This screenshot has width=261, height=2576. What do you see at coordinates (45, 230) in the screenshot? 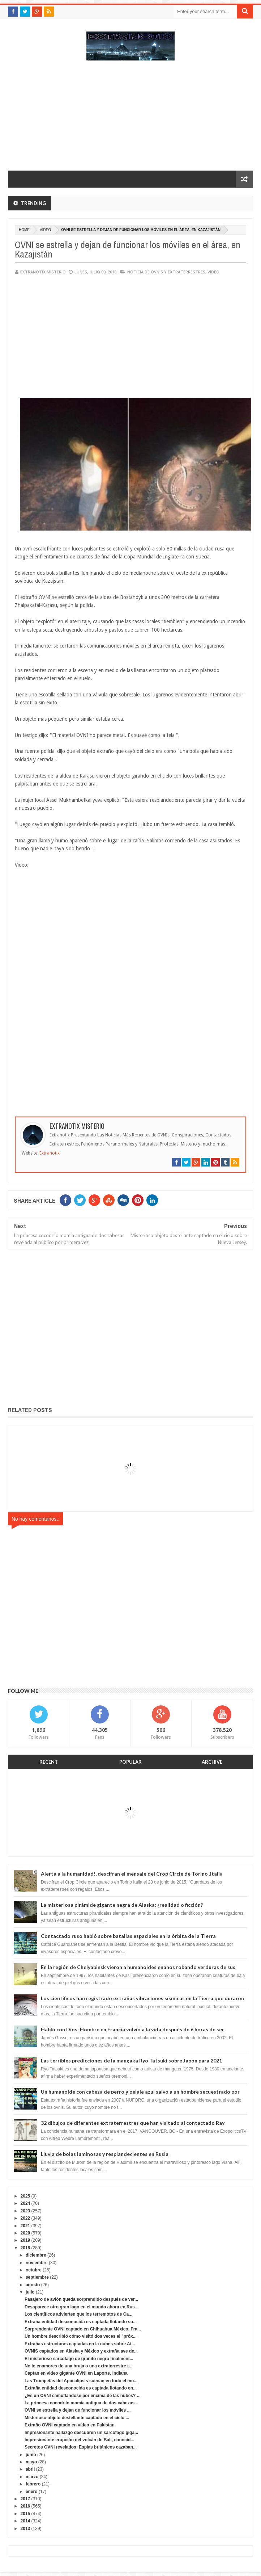
I see `vídeo` at bounding box center [45, 230].